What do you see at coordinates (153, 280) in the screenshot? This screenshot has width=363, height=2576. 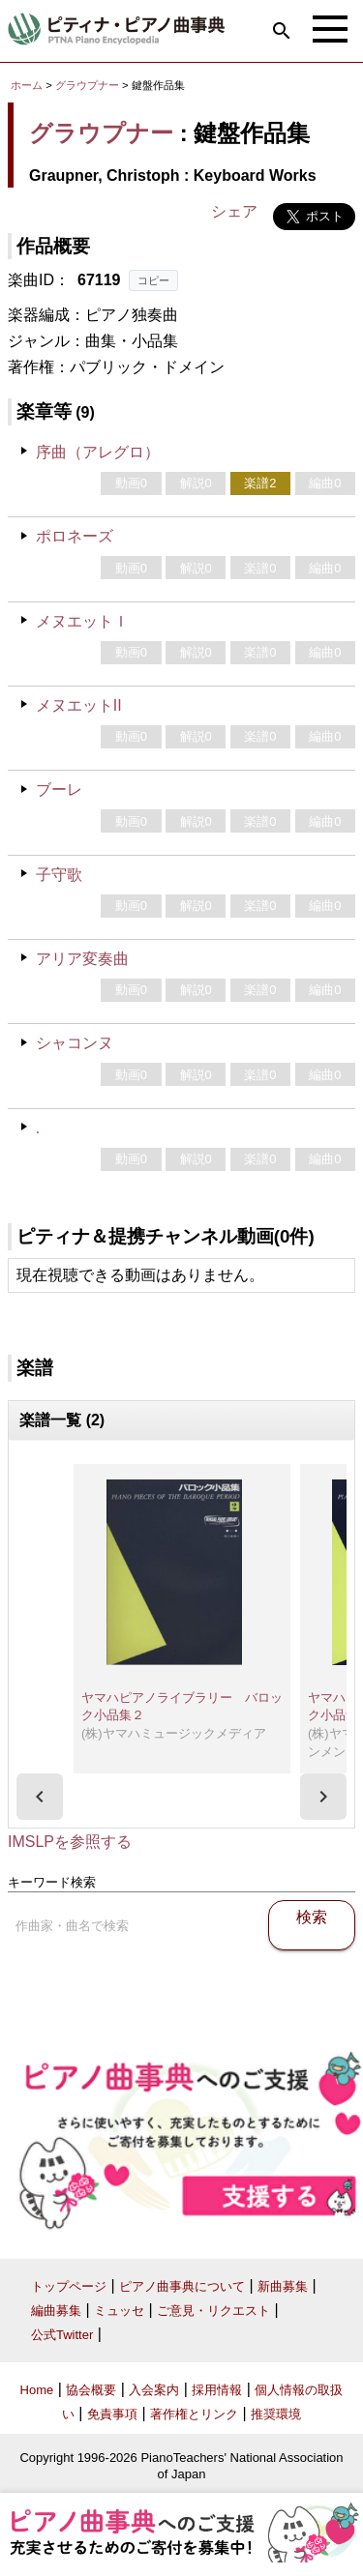 I see `コピー` at bounding box center [153, 280].